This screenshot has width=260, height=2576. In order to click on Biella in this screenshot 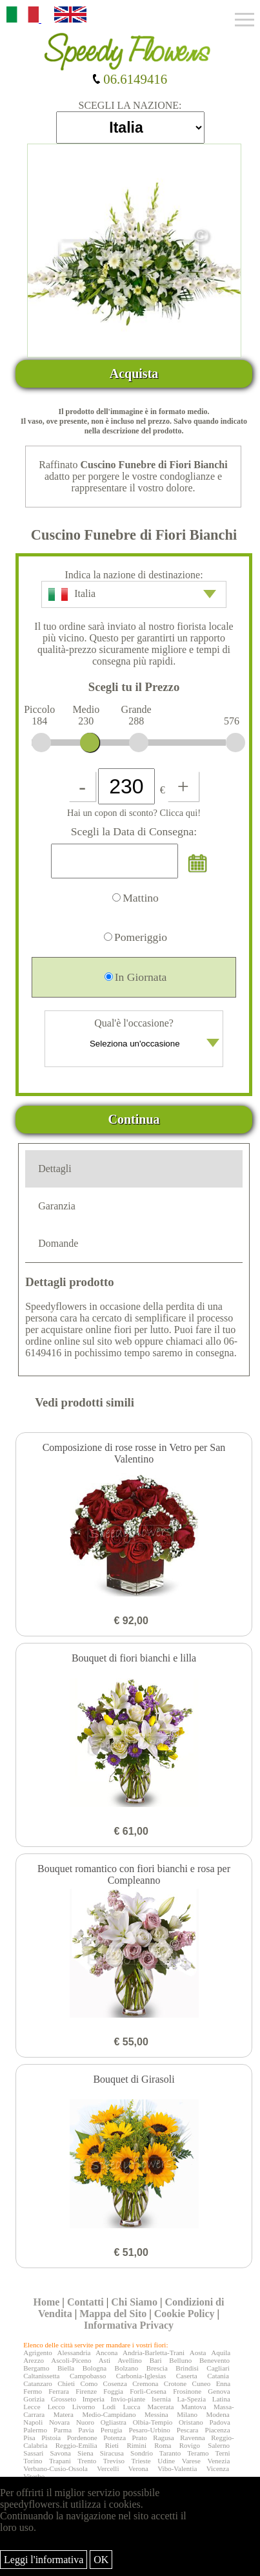, I will do `click(65, 2368)`.